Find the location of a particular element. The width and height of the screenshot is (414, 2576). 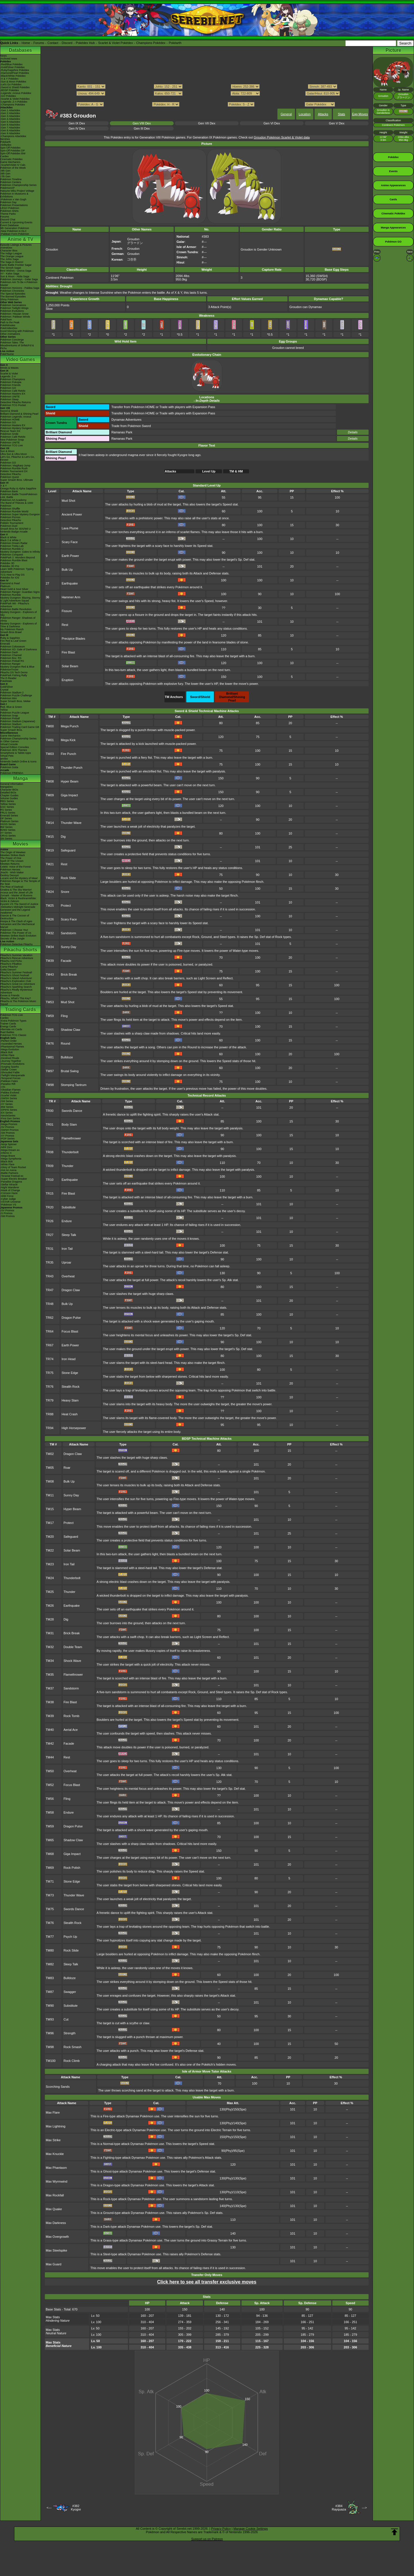

Other Animations is located at coordinates (10, 333).